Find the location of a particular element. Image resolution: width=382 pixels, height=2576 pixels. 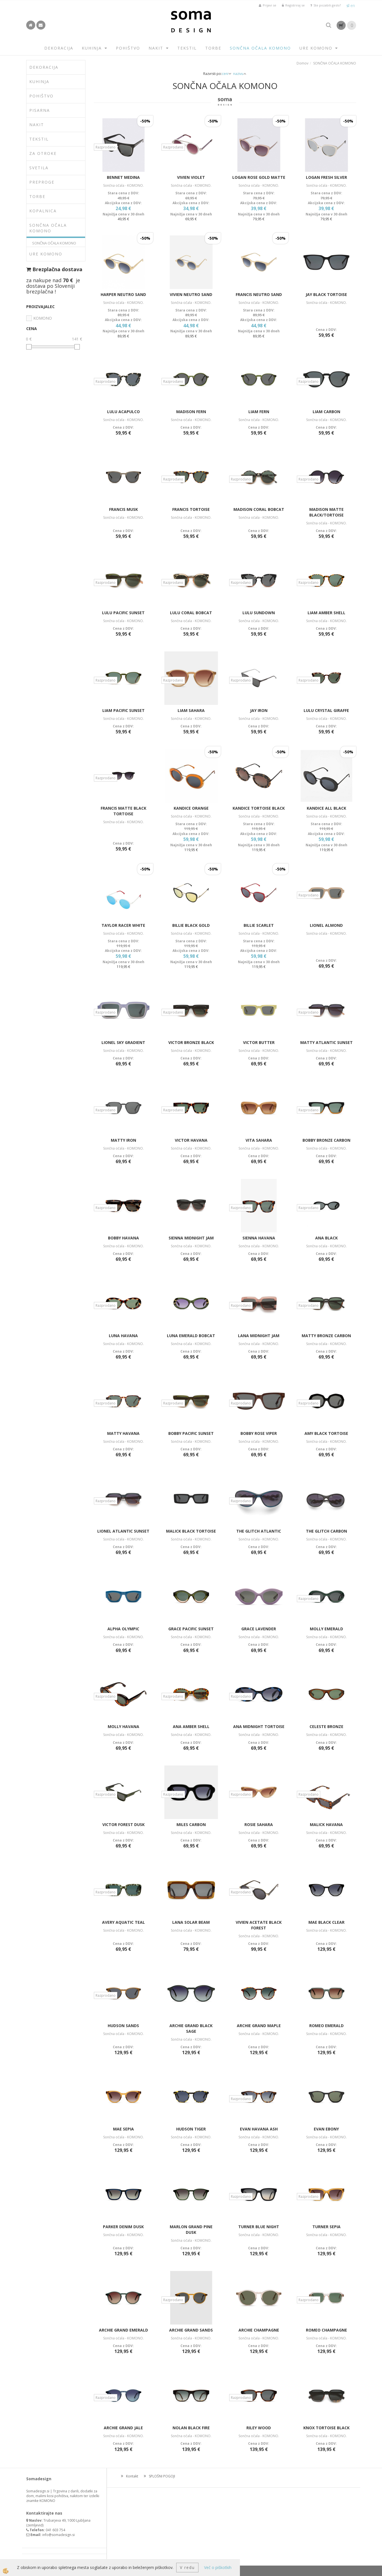

ARCHIE GRAND MAPLE is located at coordinates (259, 2025).